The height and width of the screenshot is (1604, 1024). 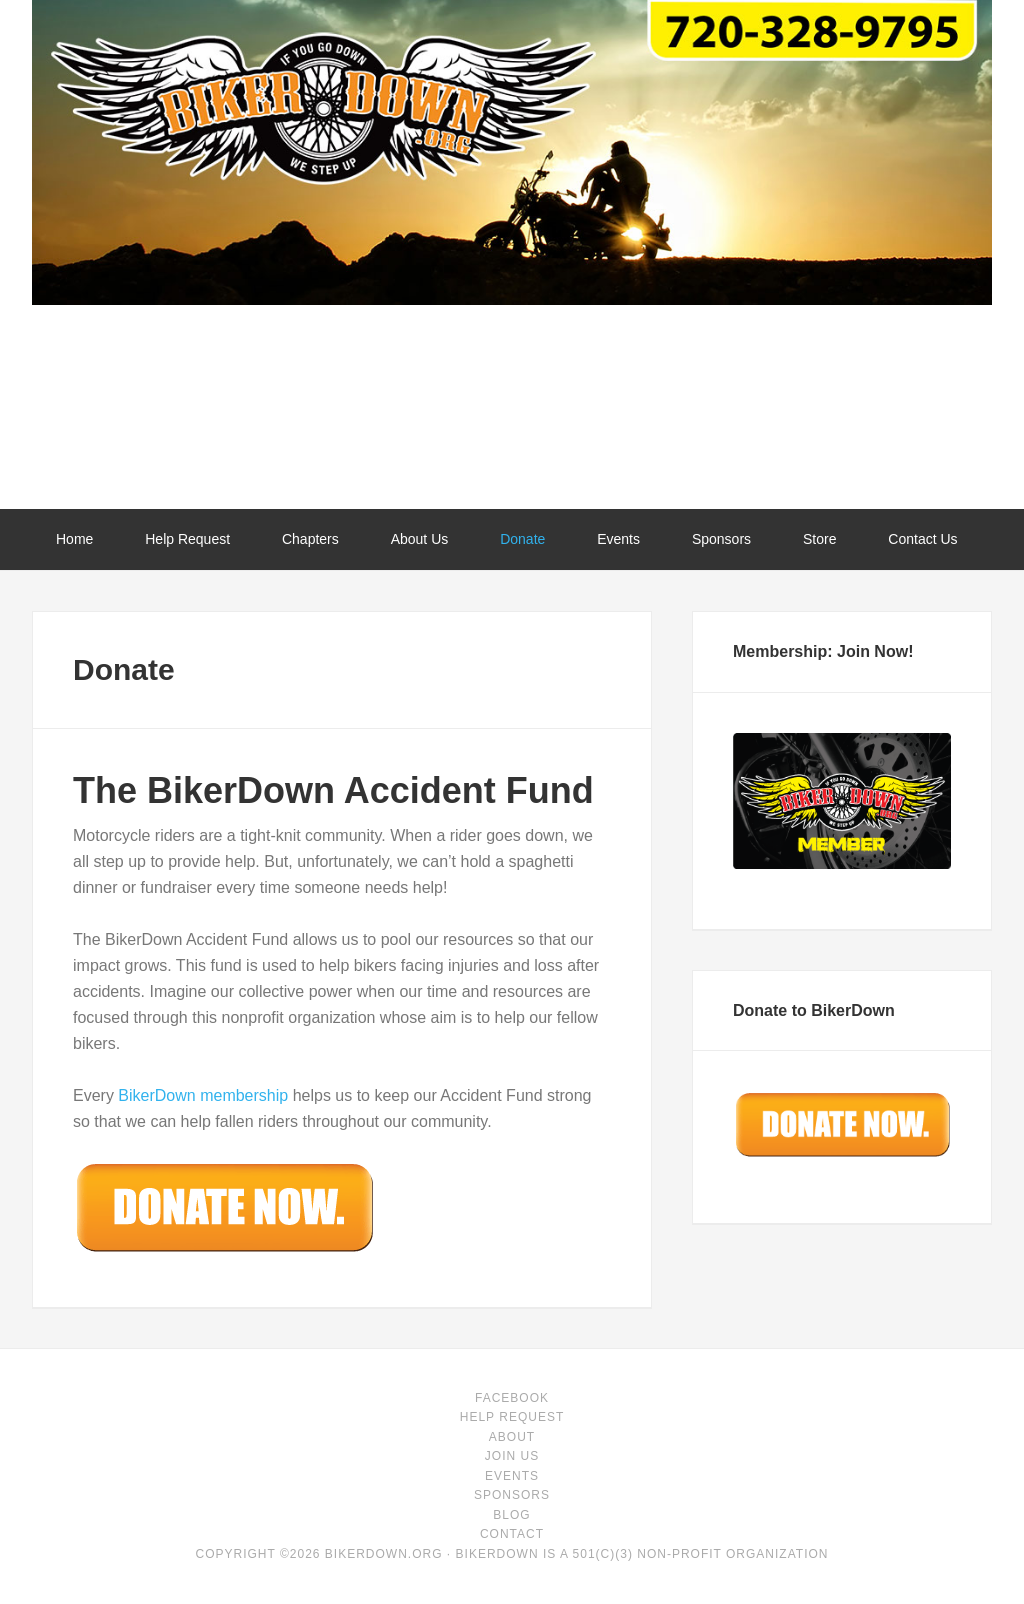 What do you see at coordinates (512, 1456) in the screenshot?
I see `Join Us` at bounding box center [512, 1456].